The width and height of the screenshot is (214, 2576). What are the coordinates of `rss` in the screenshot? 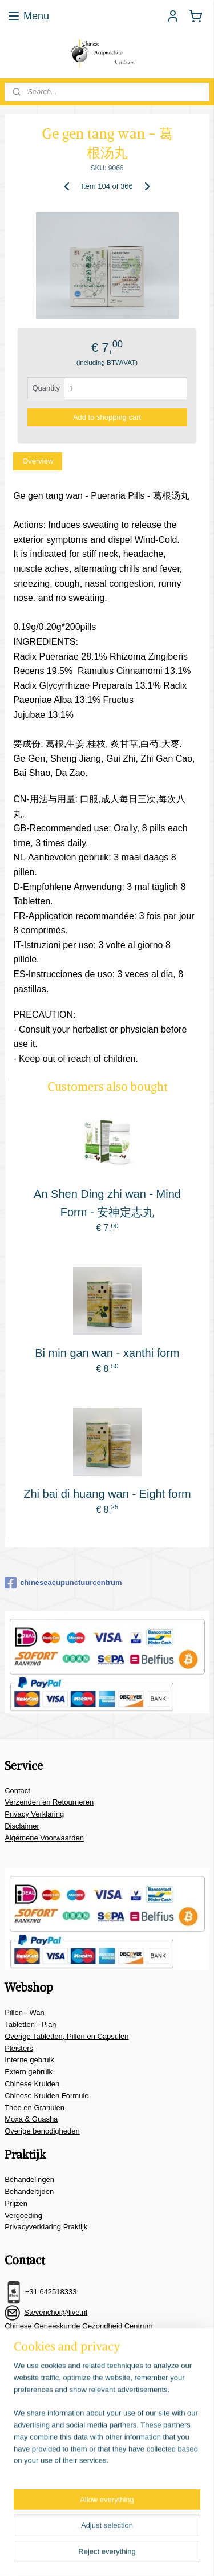 It's located at (185, 2536).